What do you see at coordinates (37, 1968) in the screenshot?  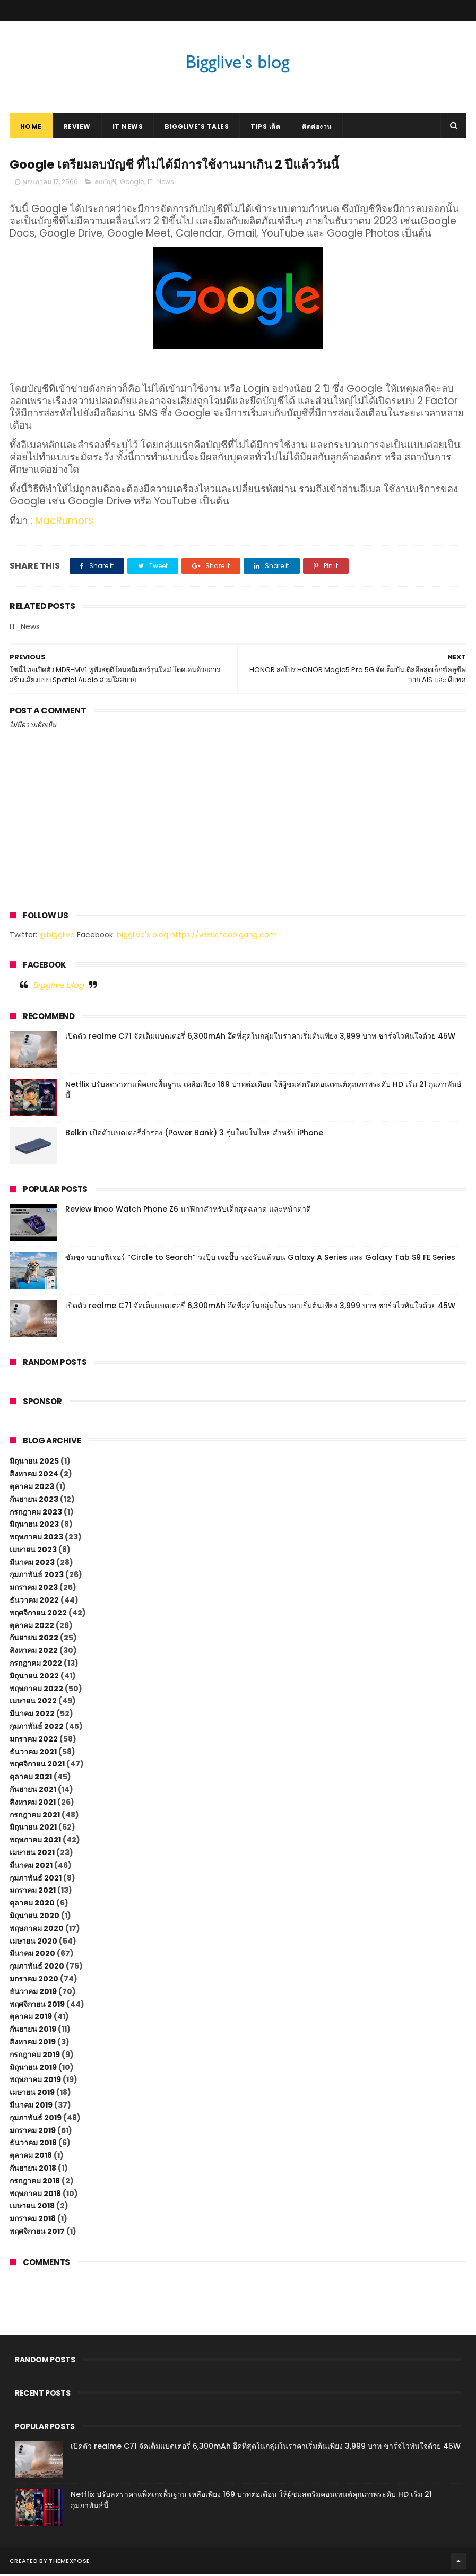 I see `กุมภาพันธ์ 2020` at bounding box center [37, 1968].